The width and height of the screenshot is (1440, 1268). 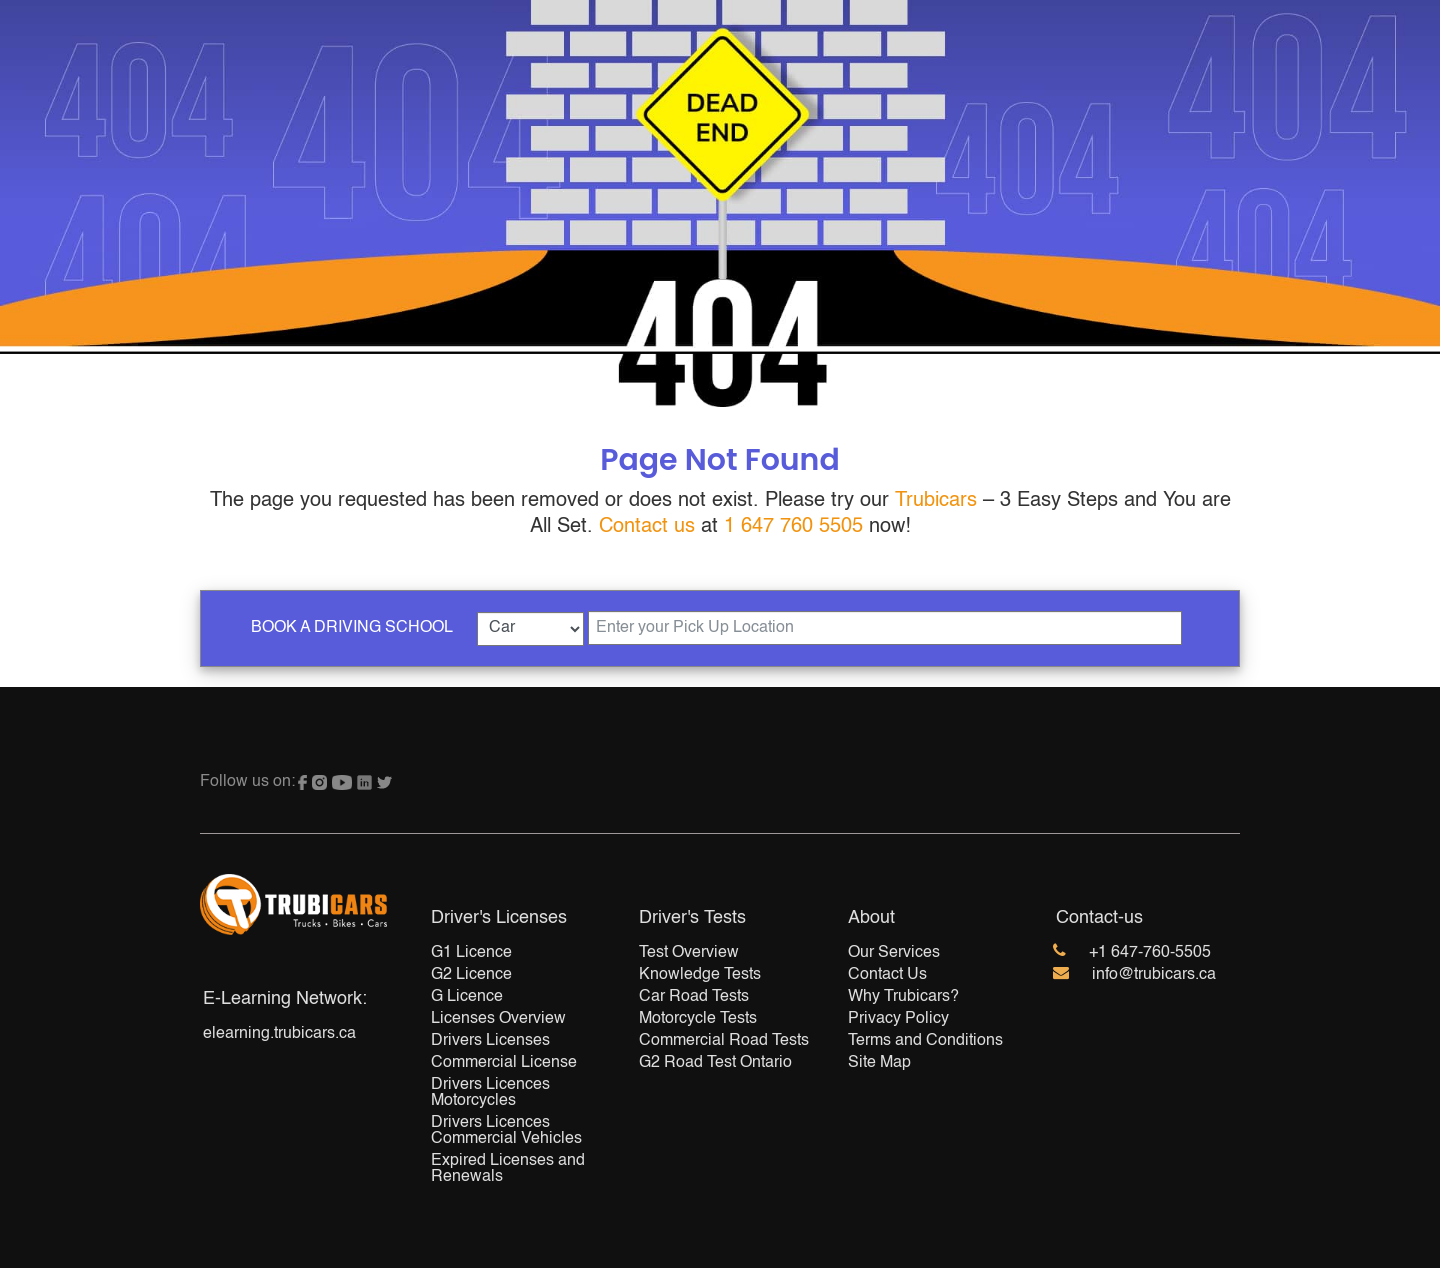 I want to click on Commercial Road Tests, so click(x=724, y=1041).